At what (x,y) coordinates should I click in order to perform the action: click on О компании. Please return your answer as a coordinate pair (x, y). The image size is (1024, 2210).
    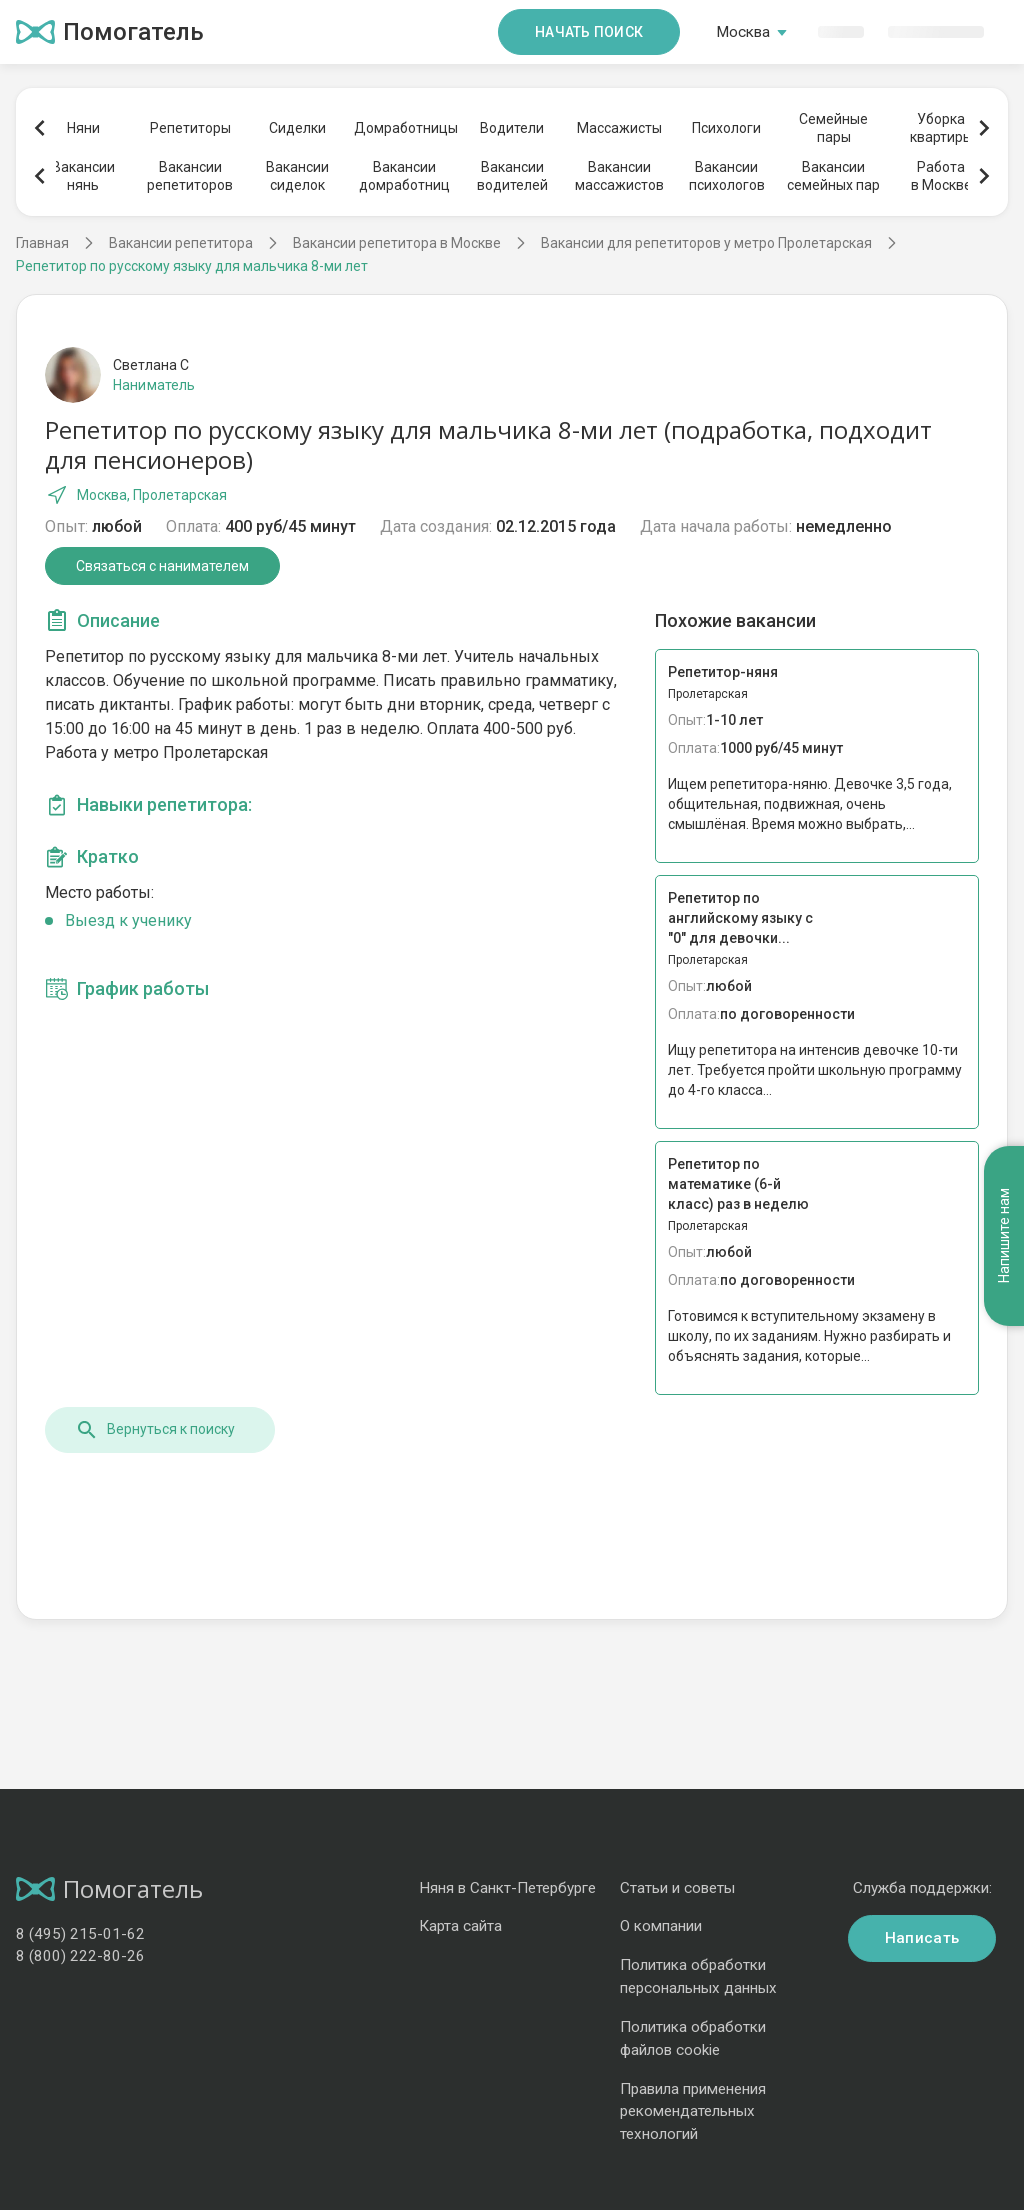
    Looking at the image, I should click on (661, 1926).